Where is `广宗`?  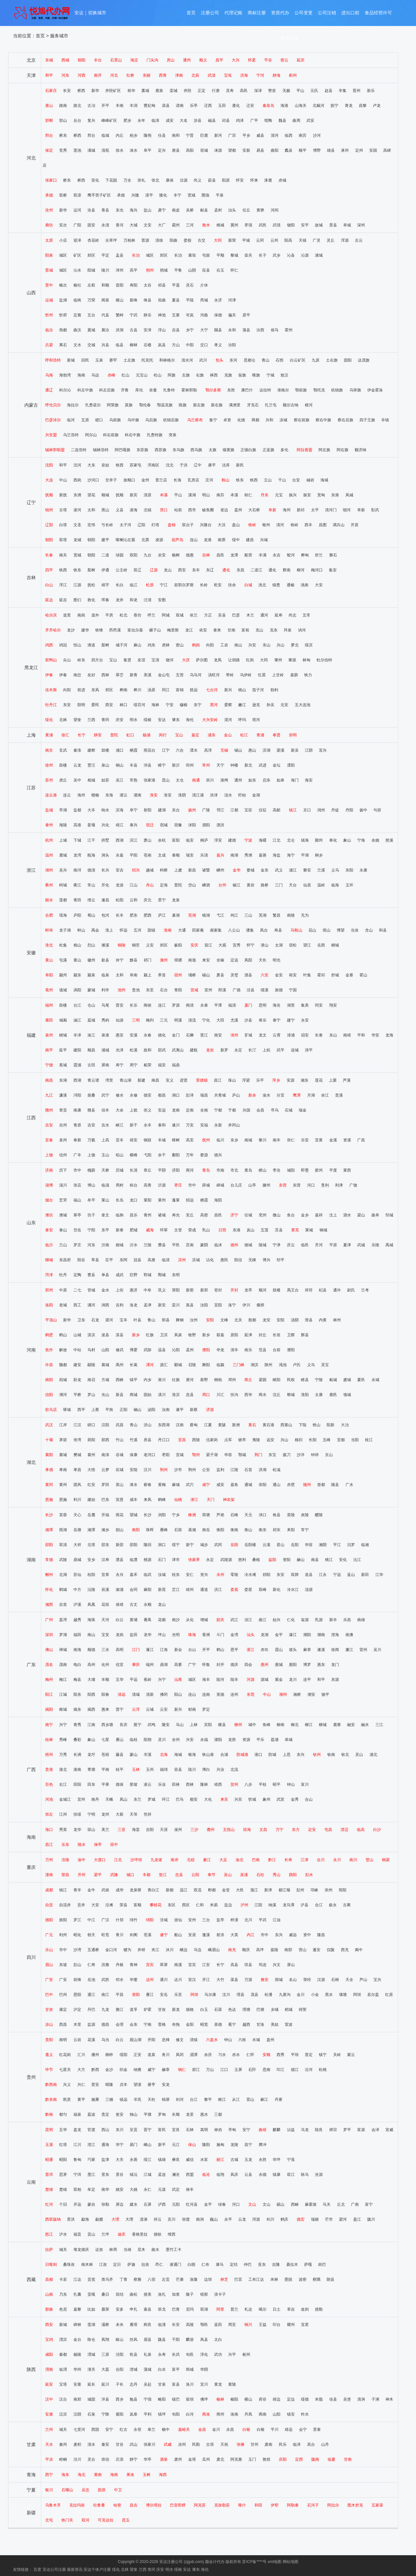 广宗 is located at coordinates (232, 135).